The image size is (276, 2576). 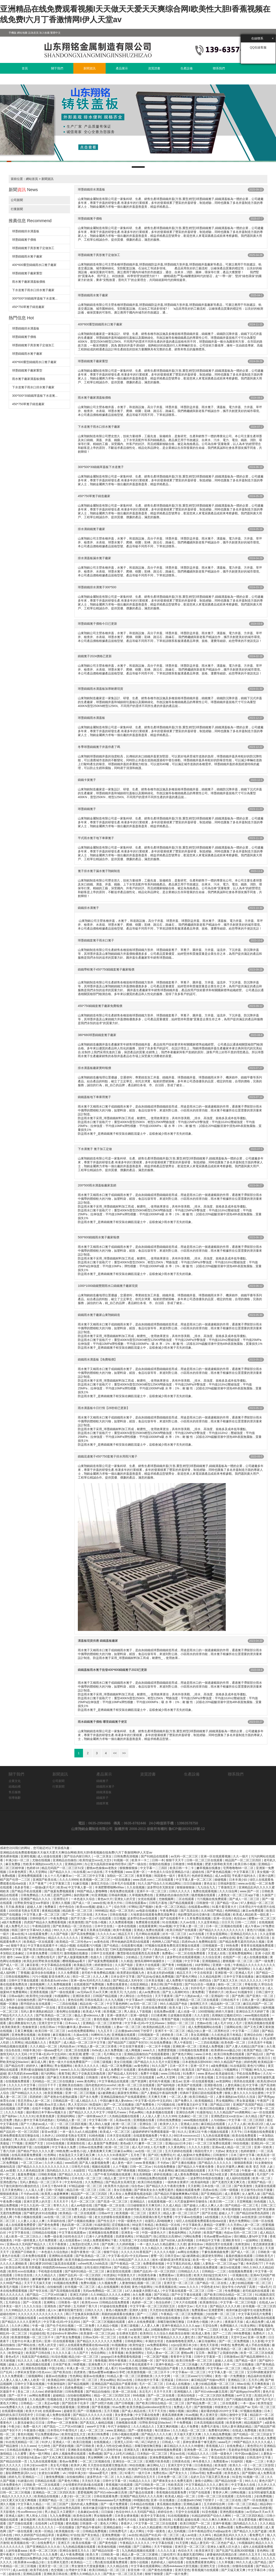 What do you see at coordinates (231, 2356) in the screenshot?
I see `日韩激情av` at bounding box center [231, 2356].